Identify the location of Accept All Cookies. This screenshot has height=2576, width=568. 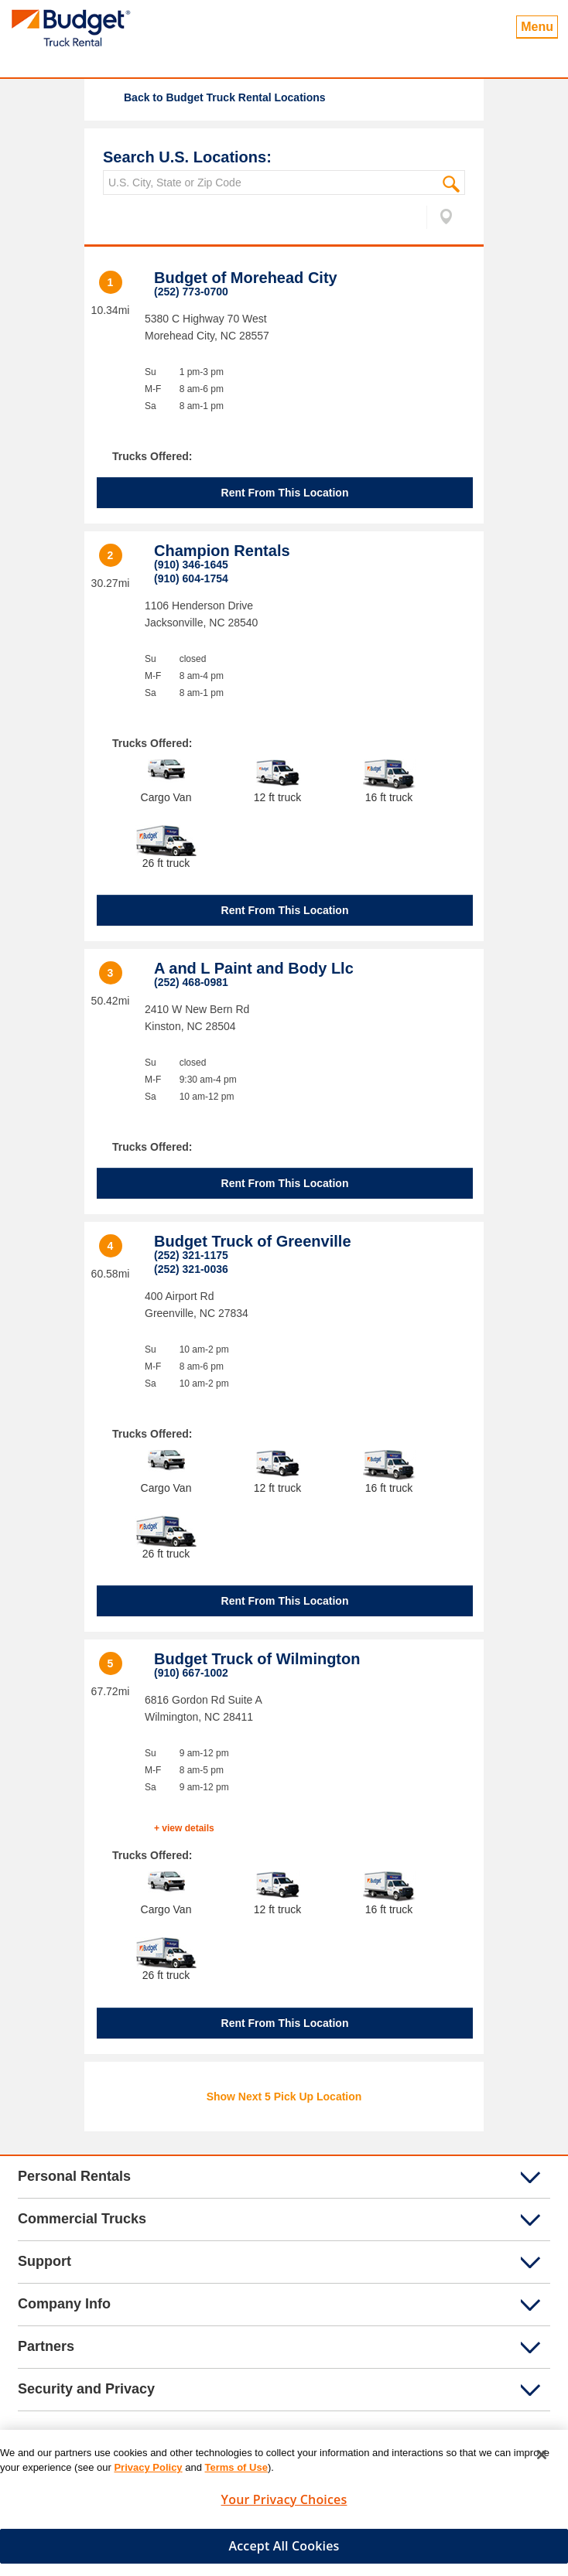
(284, 2552).